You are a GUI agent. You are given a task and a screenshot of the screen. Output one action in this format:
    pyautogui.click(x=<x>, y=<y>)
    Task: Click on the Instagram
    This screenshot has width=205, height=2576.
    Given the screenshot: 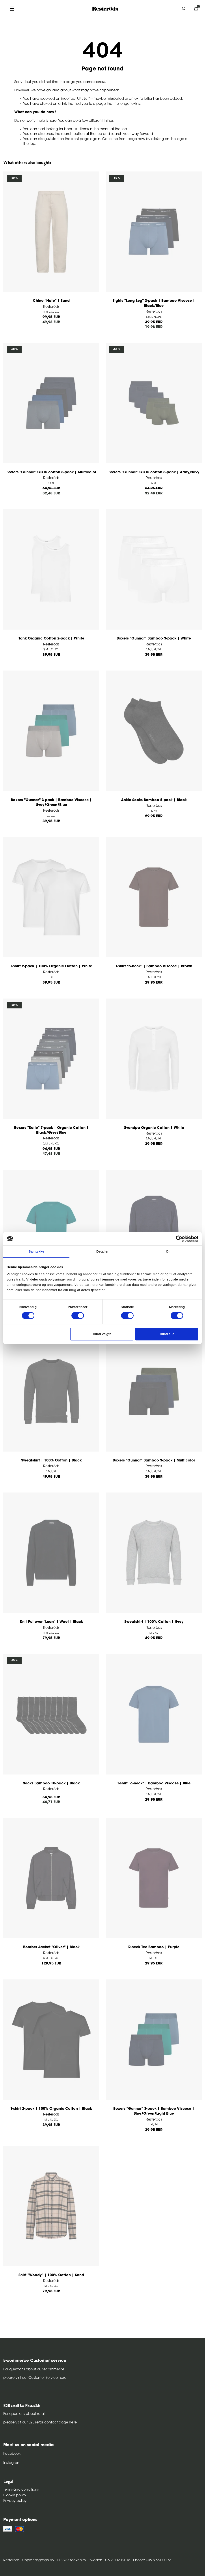 What is the action you would take?
    pyautogui.click(x=11, y=2463)
    